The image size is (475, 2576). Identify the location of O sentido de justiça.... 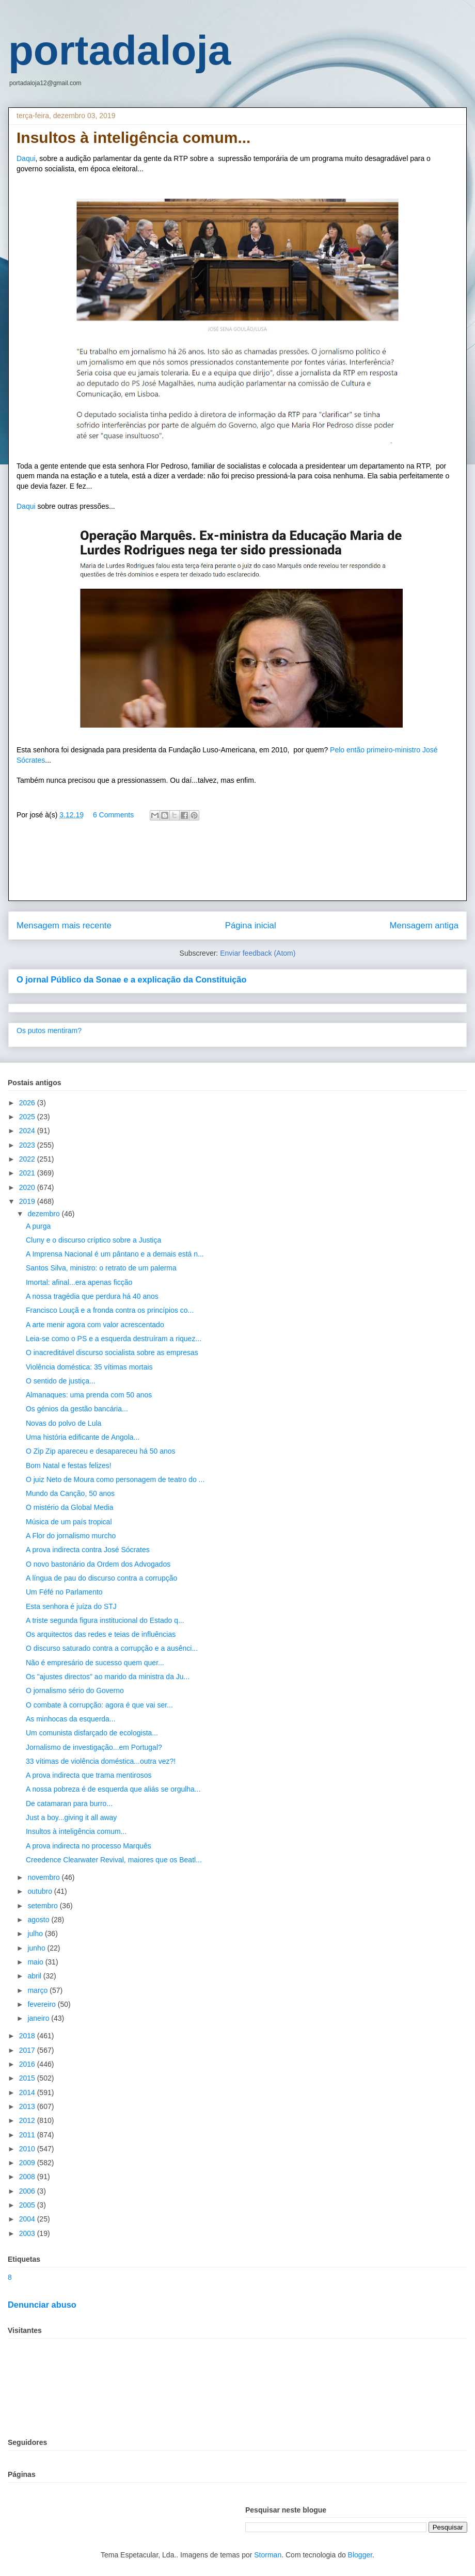
(61, 1381).